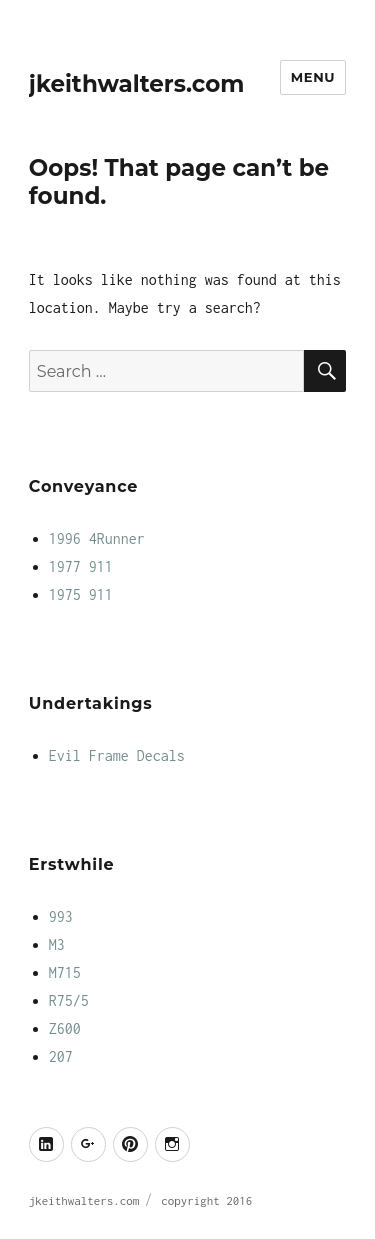 The width and height of the screenshot is (375, 1239). Describe the element at coordinates (57, 944) in the screenshot. I see `M3` at that location.